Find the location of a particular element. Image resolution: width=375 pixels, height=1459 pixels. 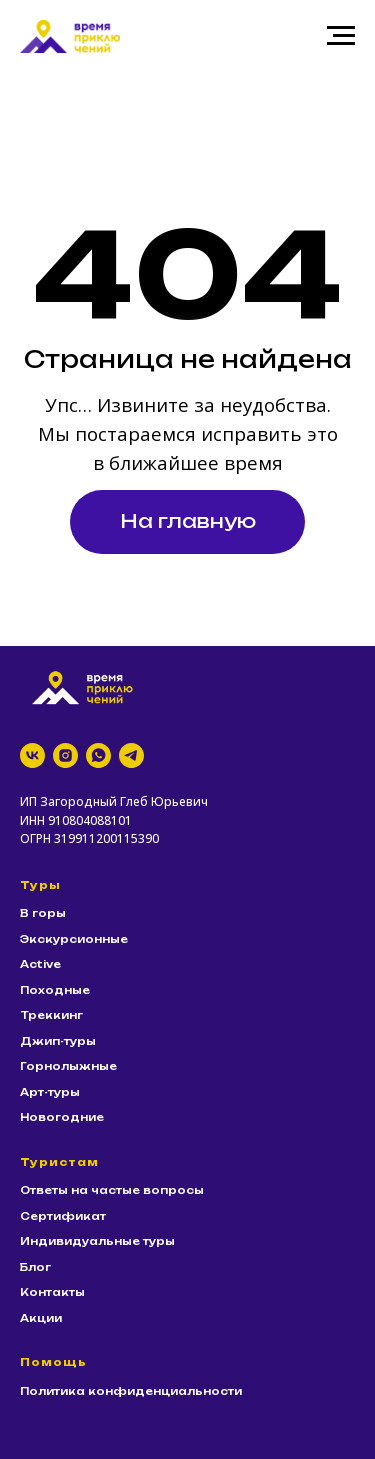

Туры is located at coordinates (40, 885).